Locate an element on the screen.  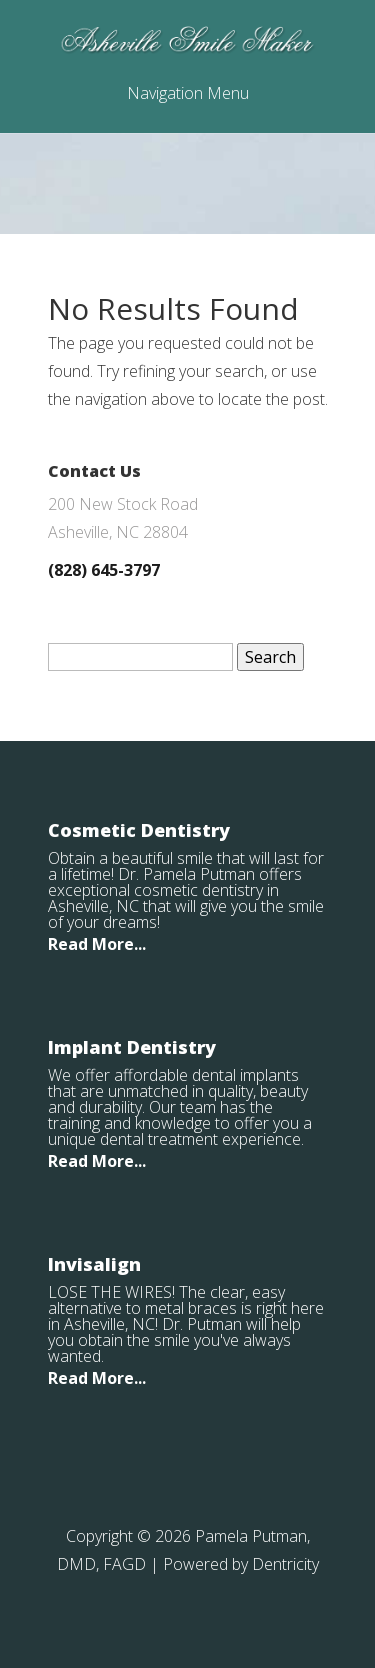
Read More... is located at coordinates (97, 944).